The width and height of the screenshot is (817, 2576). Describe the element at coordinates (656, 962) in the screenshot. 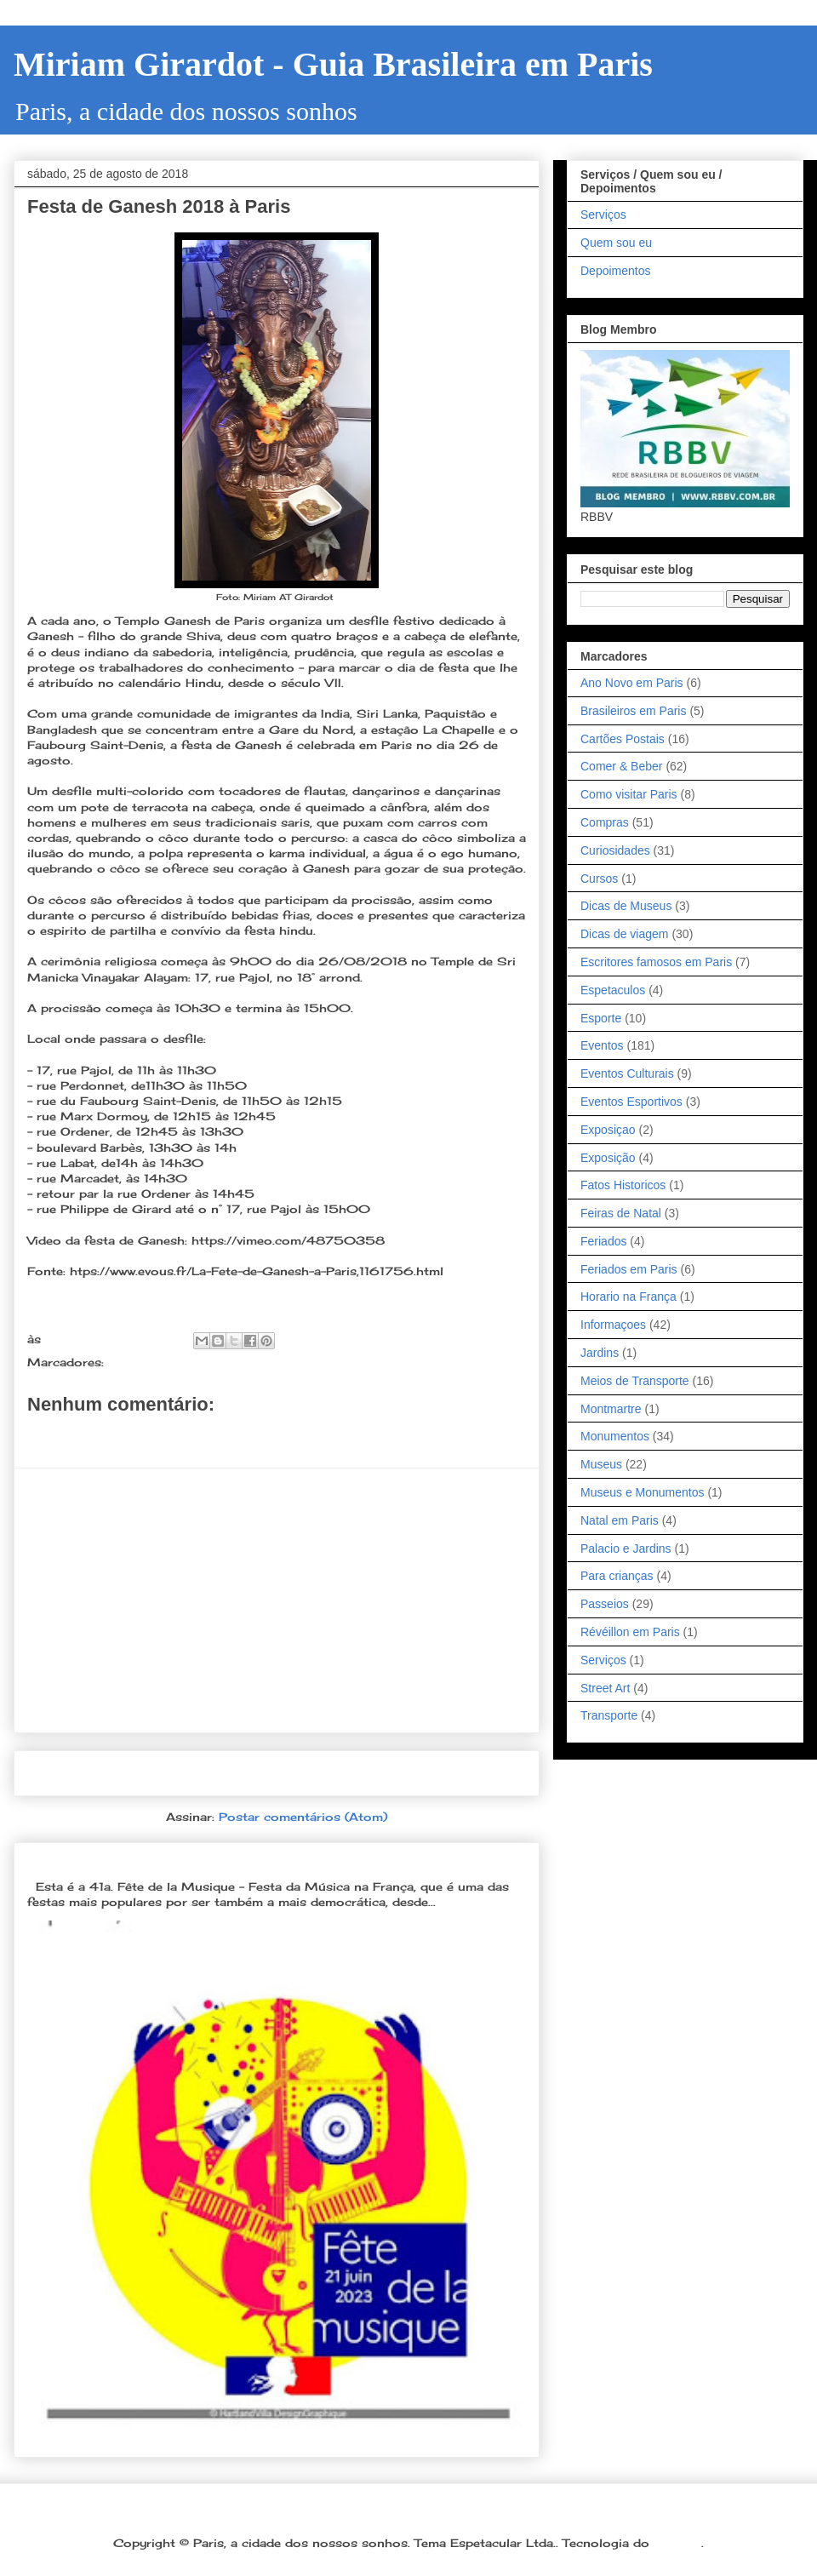

I see `Escritores famosos em Paris` at that location.